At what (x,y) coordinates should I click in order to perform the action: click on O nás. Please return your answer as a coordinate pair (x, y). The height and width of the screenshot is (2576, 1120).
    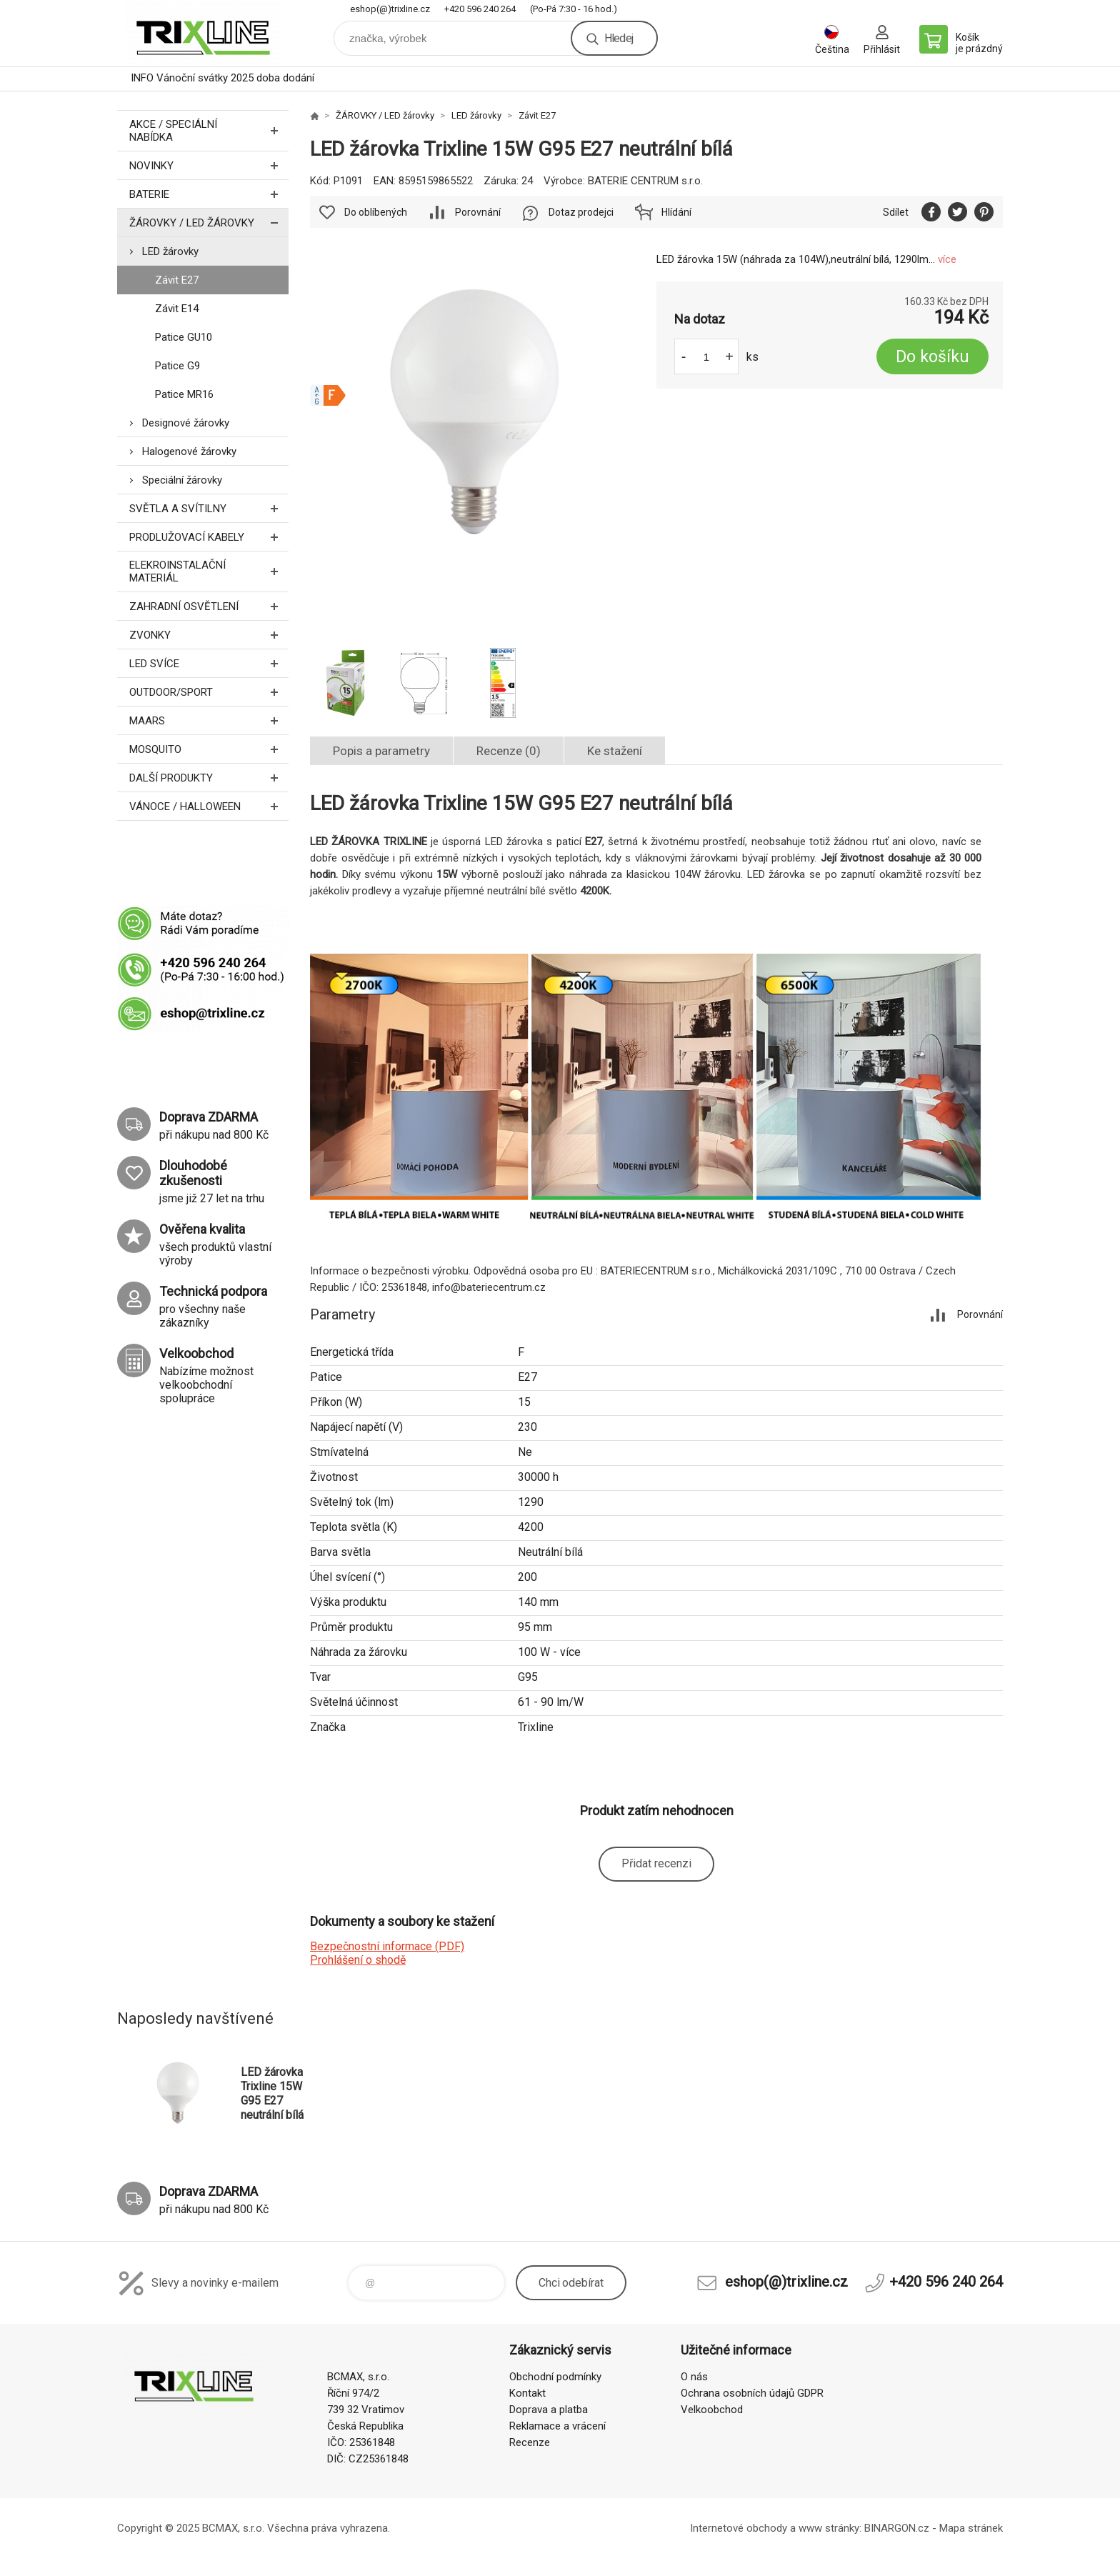
    Looking at the image, I should click on (694, 2376).